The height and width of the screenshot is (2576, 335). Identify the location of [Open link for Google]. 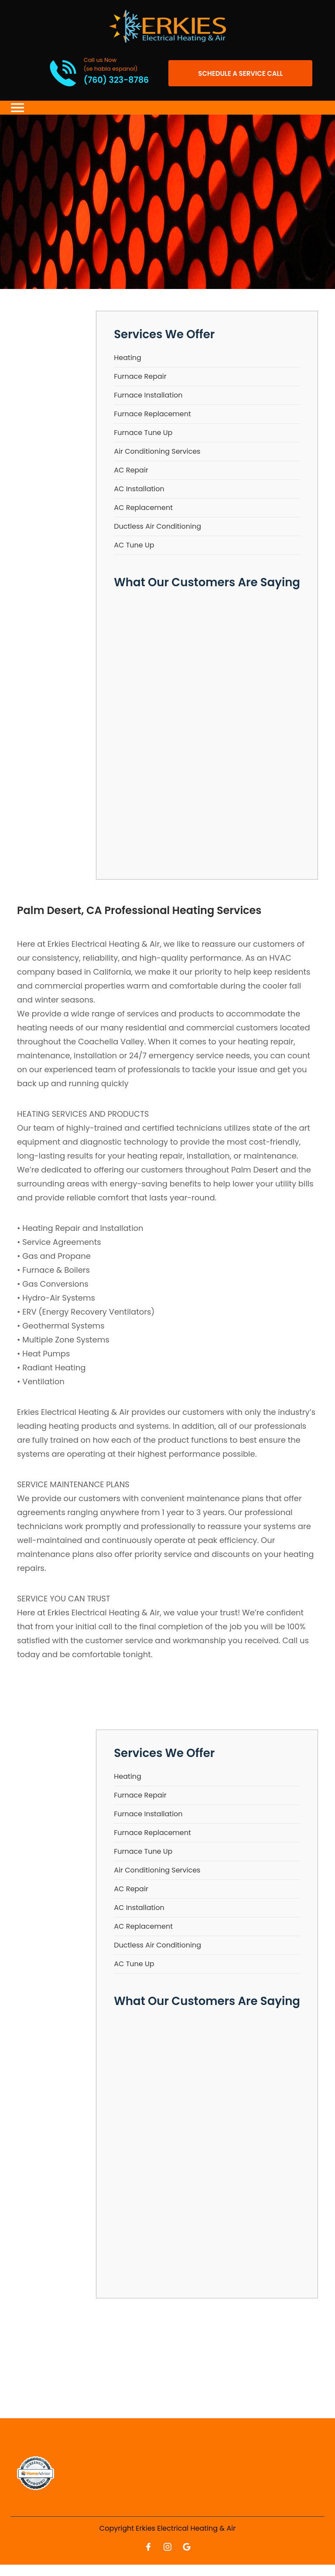
(187, 2547).